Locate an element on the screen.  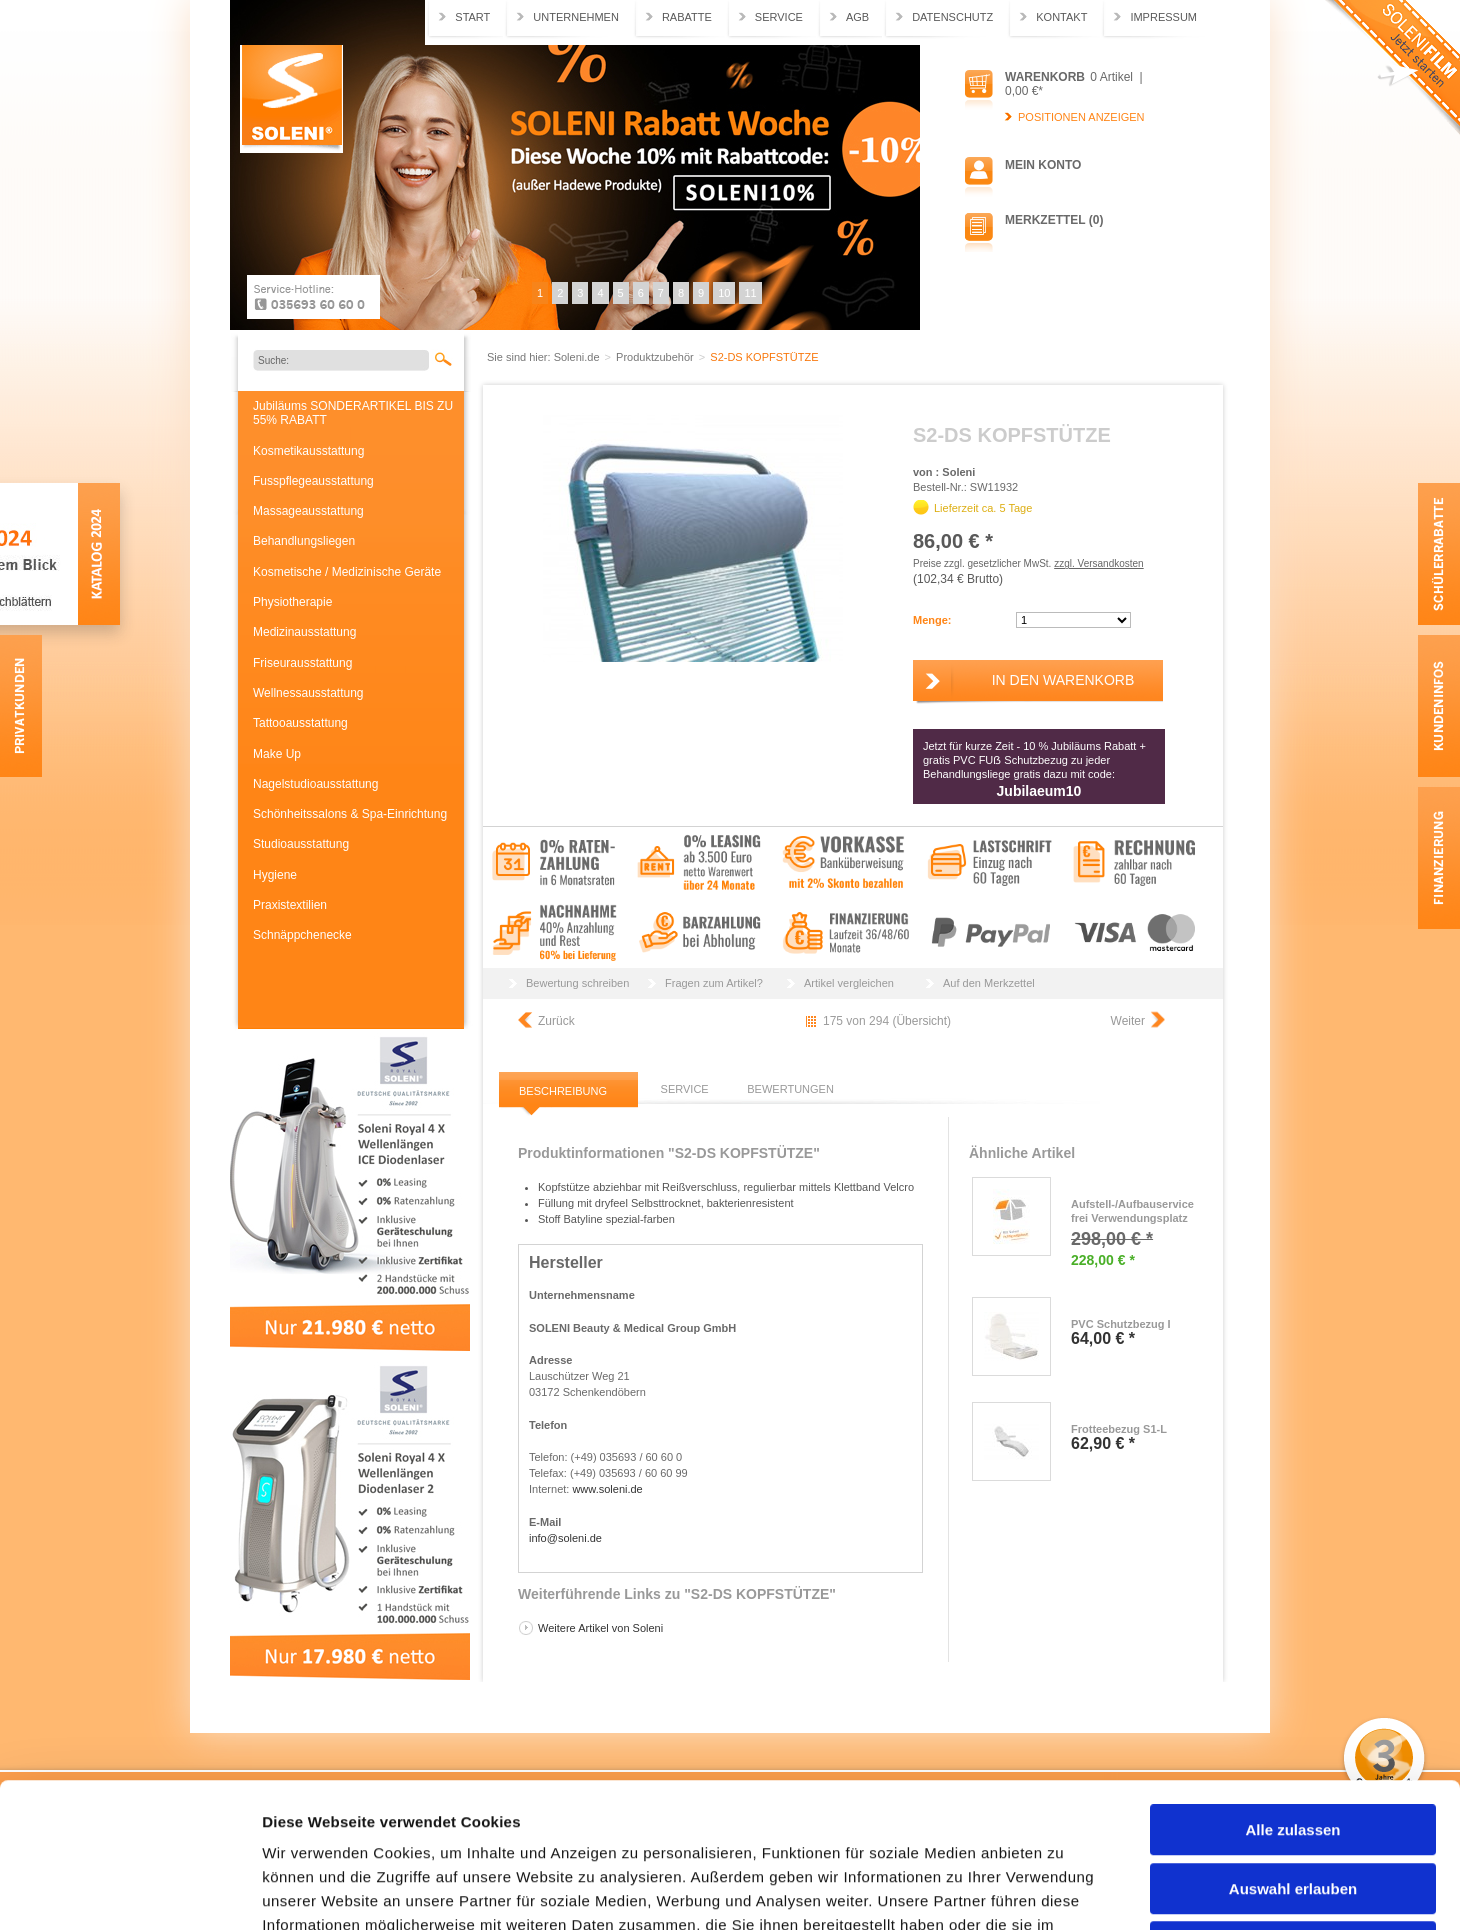
Service is located at coordinates (779, 17).